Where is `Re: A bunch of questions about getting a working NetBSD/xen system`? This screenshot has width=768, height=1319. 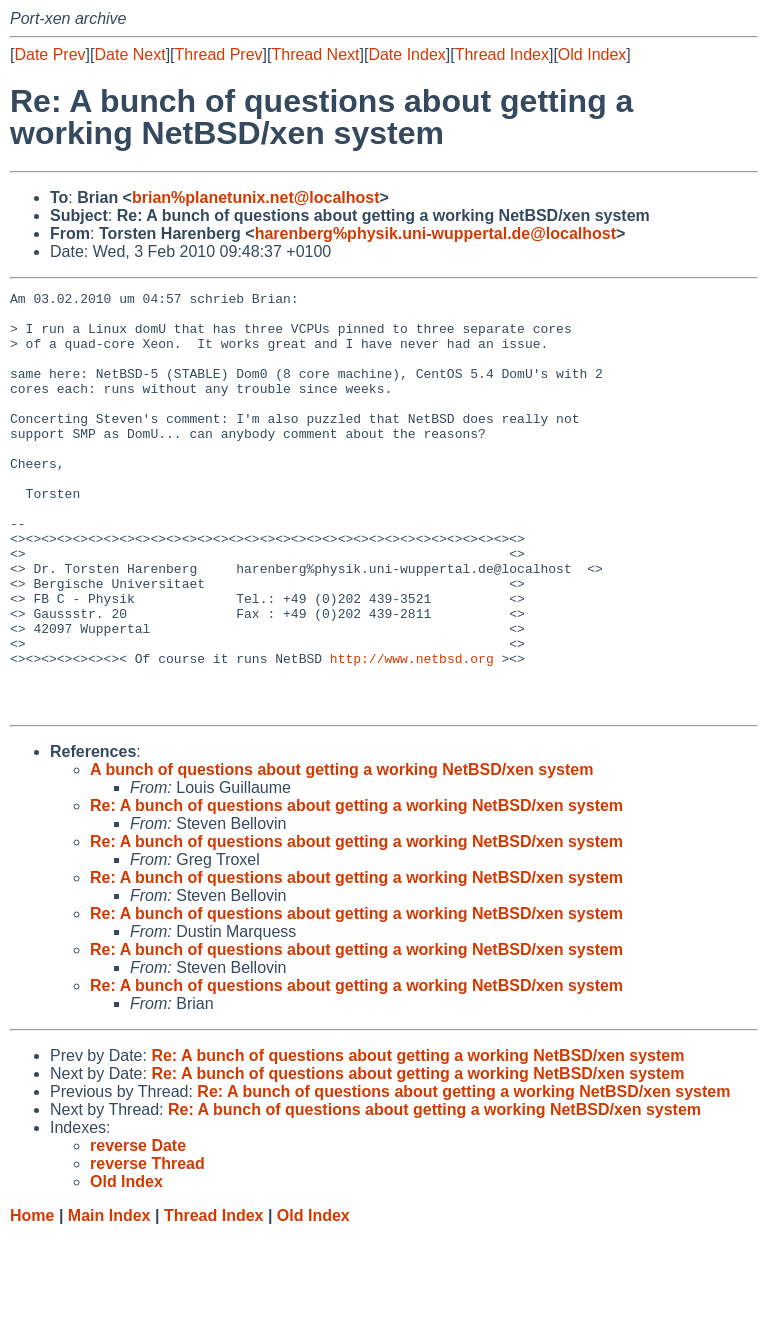 Re: A bunch of questions about getting a working NetBSD/xen system is located at coordinates (356, 889).